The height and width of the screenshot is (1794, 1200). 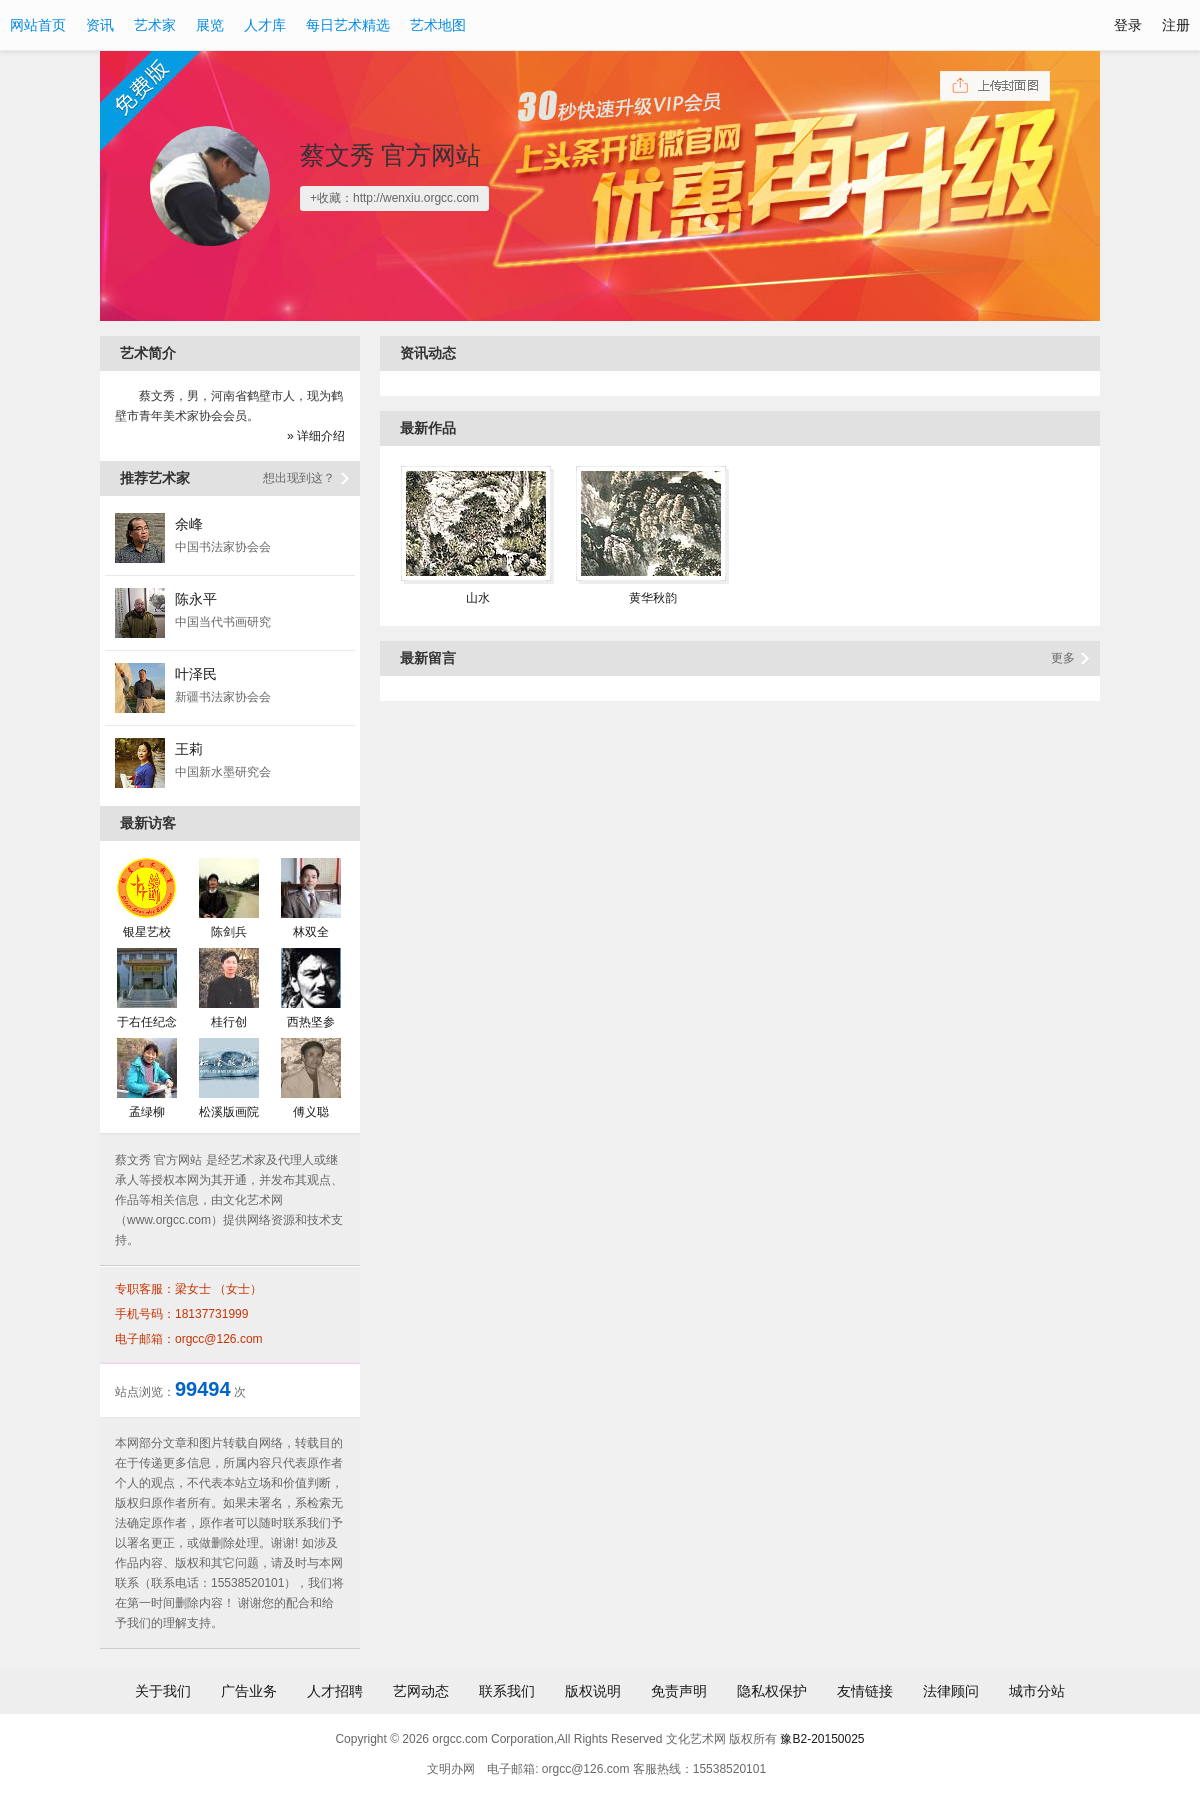 I want to click on 王莉, so click(x=189, y=749).